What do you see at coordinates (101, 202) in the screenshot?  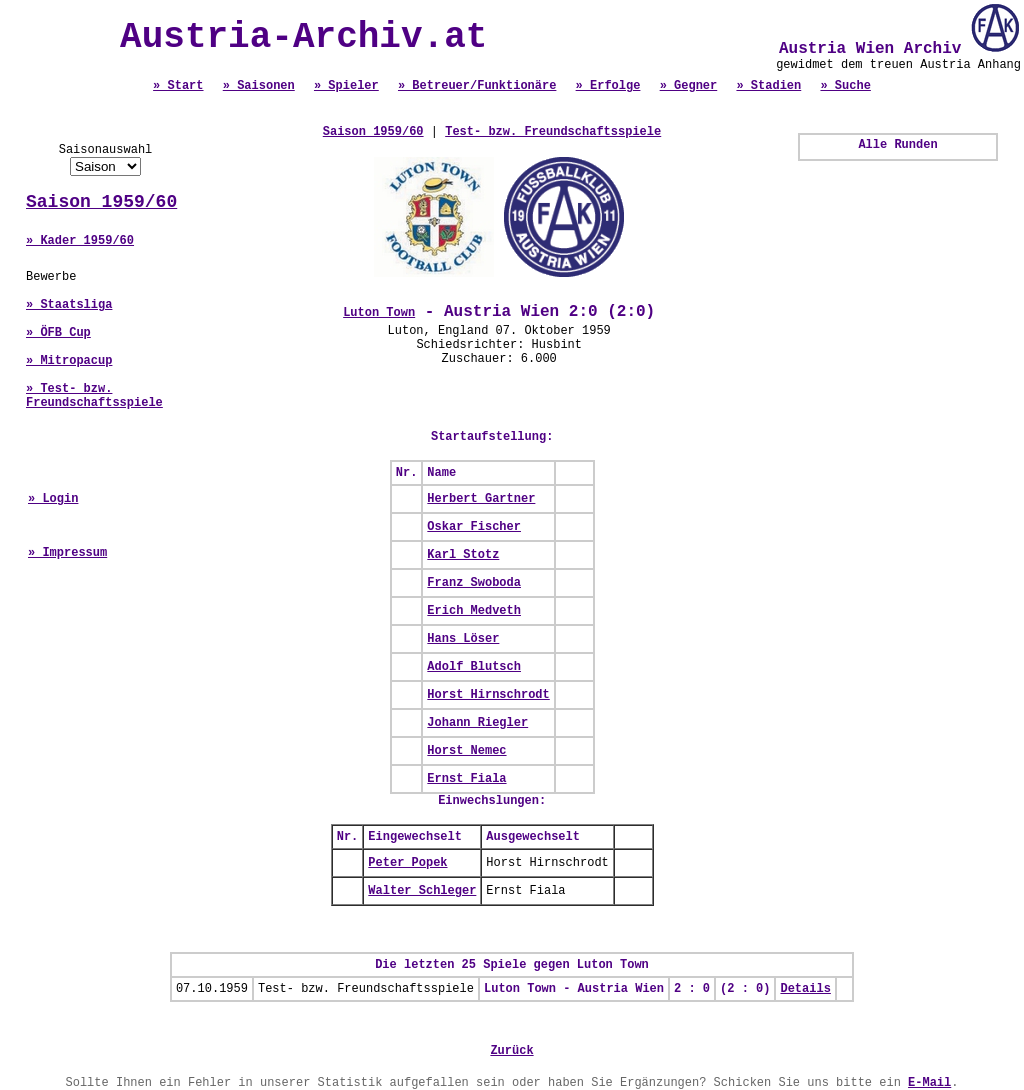 I see `Saison 1959/60` at bounding box center [101, 202].